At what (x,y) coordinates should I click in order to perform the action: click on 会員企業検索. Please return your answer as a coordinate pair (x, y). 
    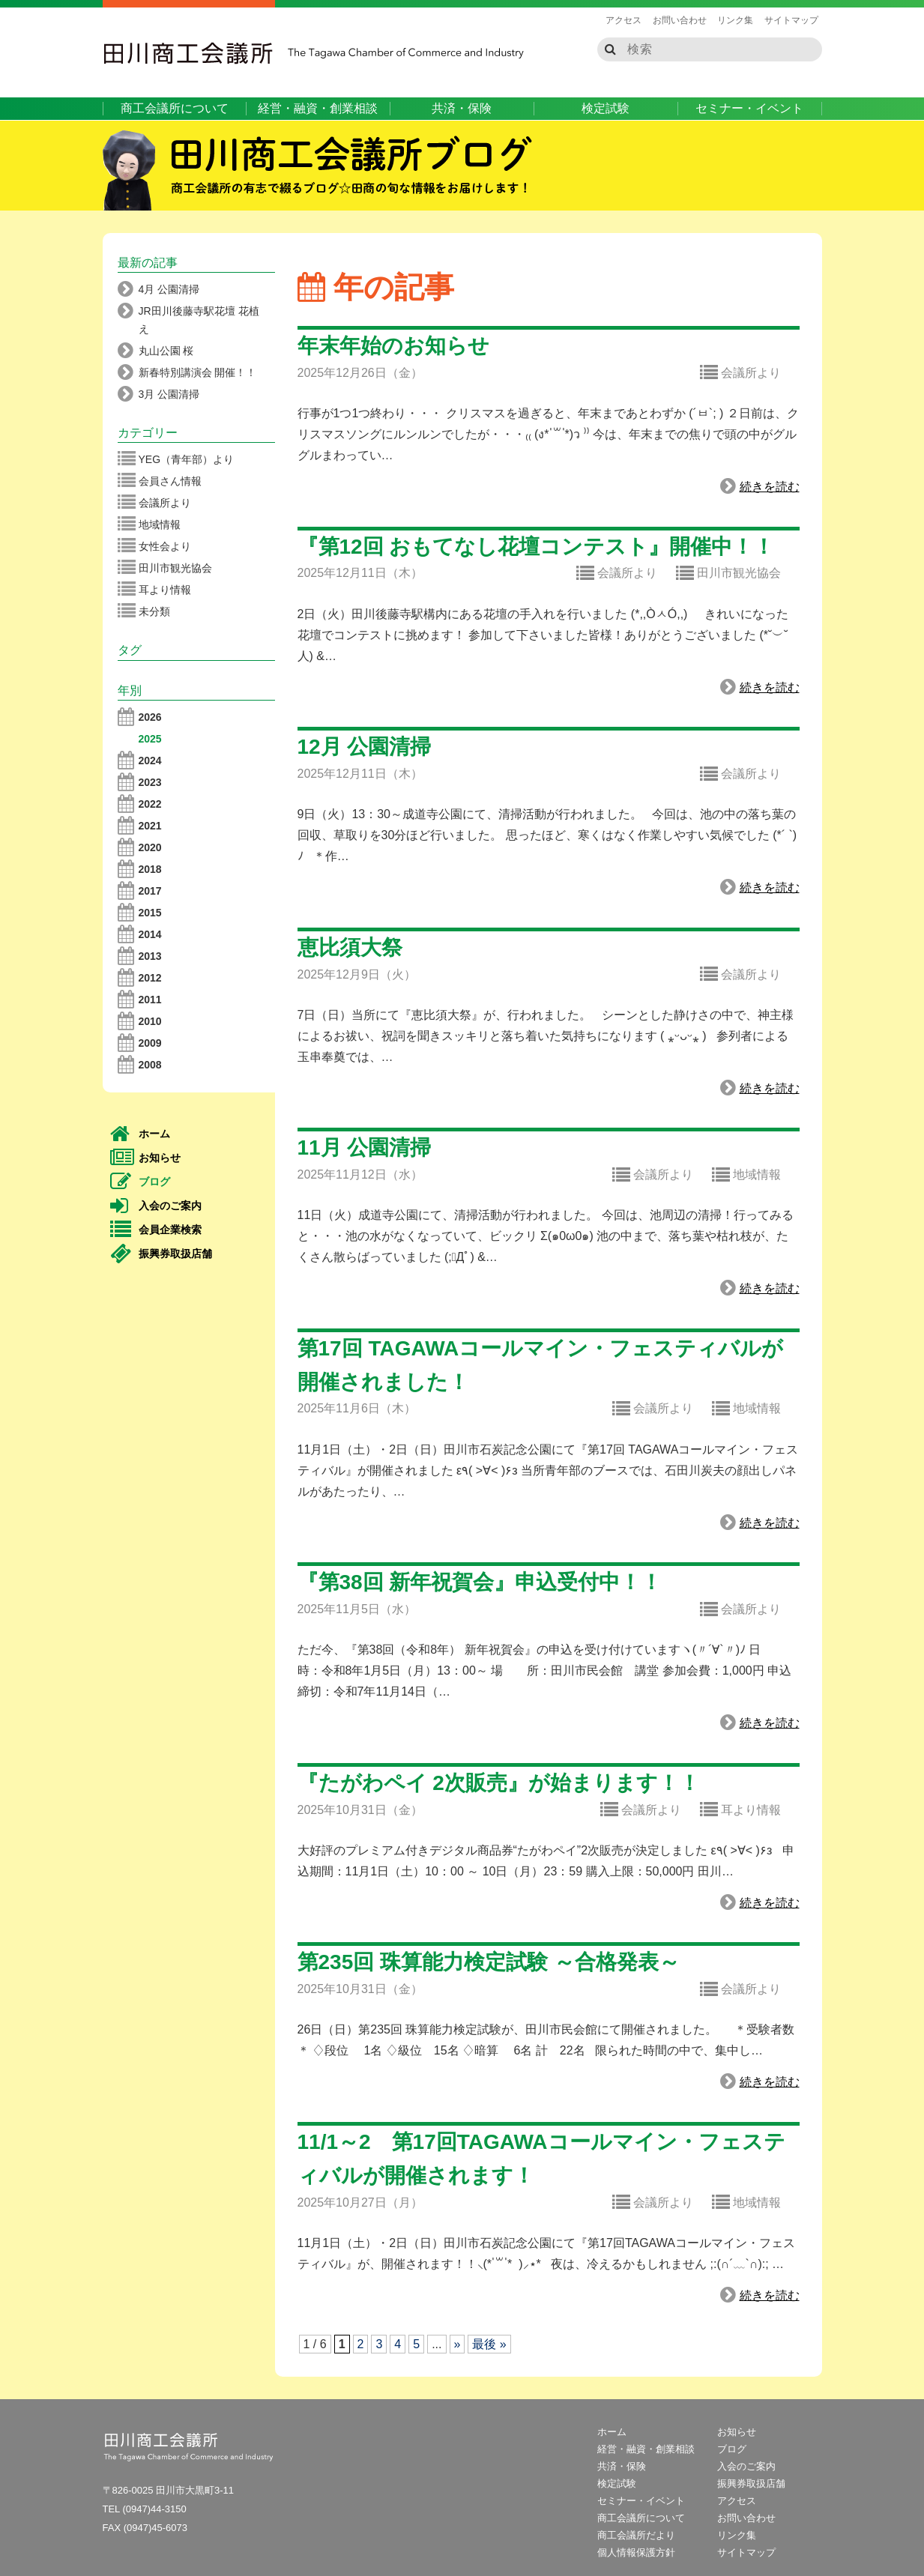
    Looking at the image, I should click on (156, 1230).